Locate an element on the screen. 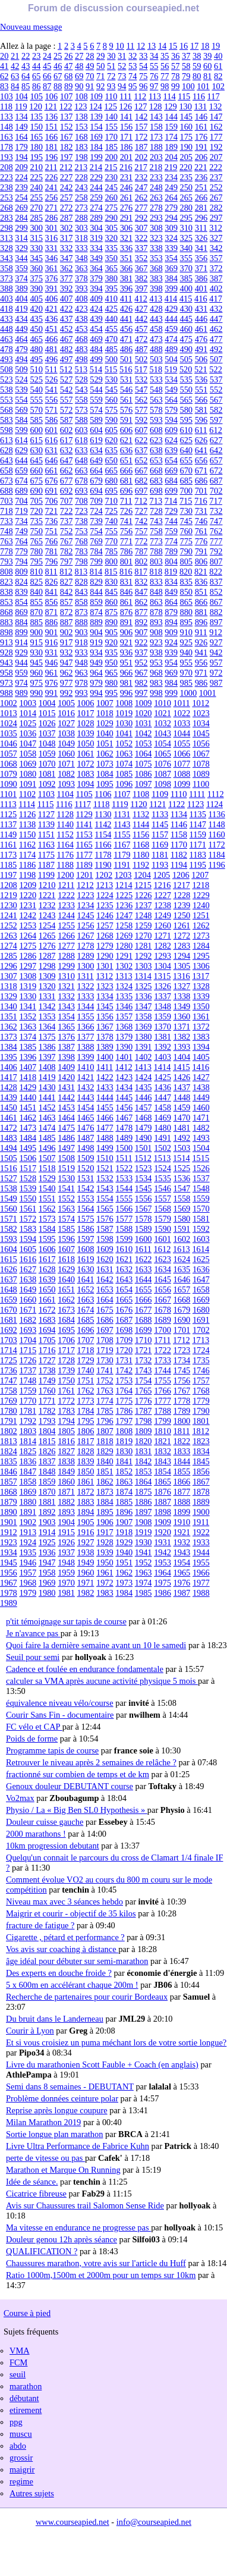 The height and width of the screenshot is (2576, 227). 828 is located at coordinates (81, 581).